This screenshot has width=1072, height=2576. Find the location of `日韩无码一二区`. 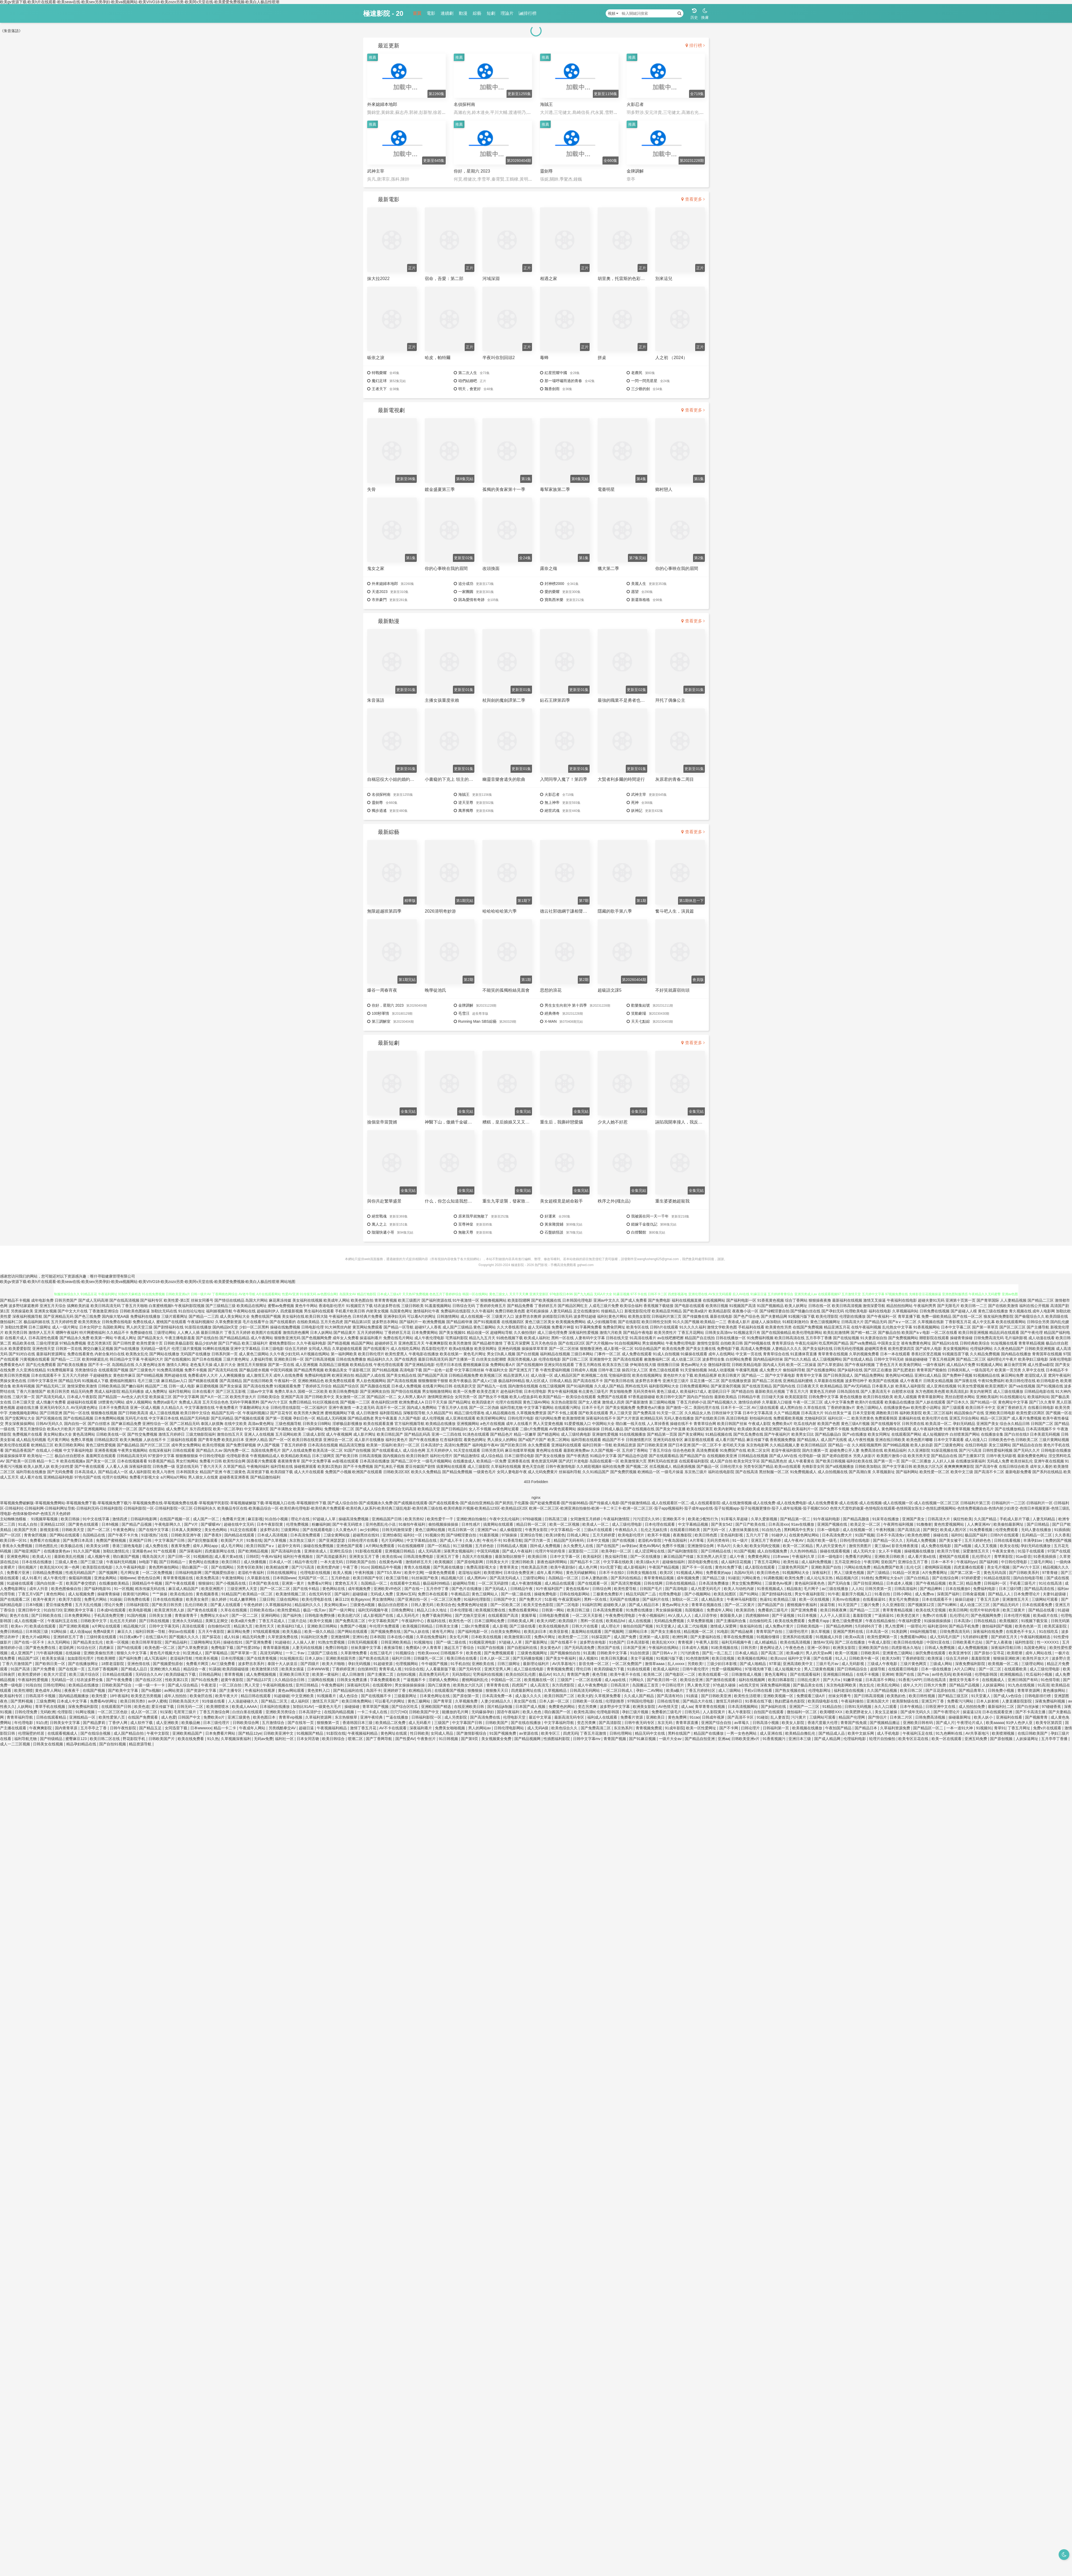

日韩无码一二区 is located at coordinates (190, 1706).